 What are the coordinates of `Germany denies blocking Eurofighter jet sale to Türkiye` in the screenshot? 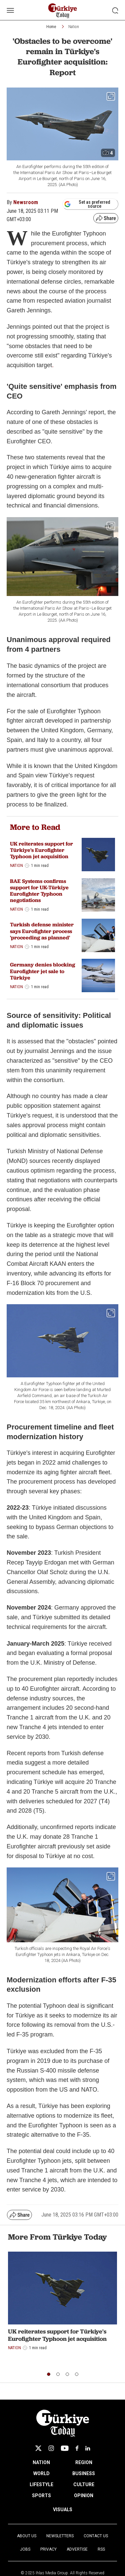 It's located at (42, 970).